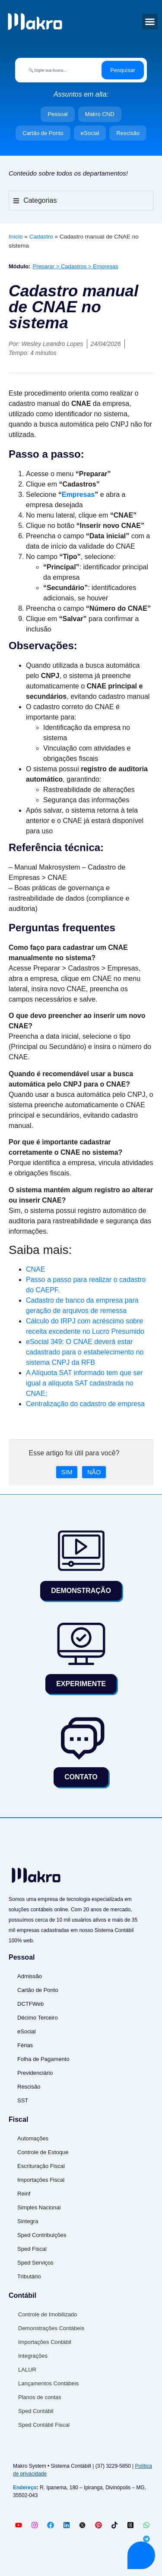  What do you see at coordinates (25, 2045) in the screenshot?
I see `Férias` at bounding box center [25, 2045].